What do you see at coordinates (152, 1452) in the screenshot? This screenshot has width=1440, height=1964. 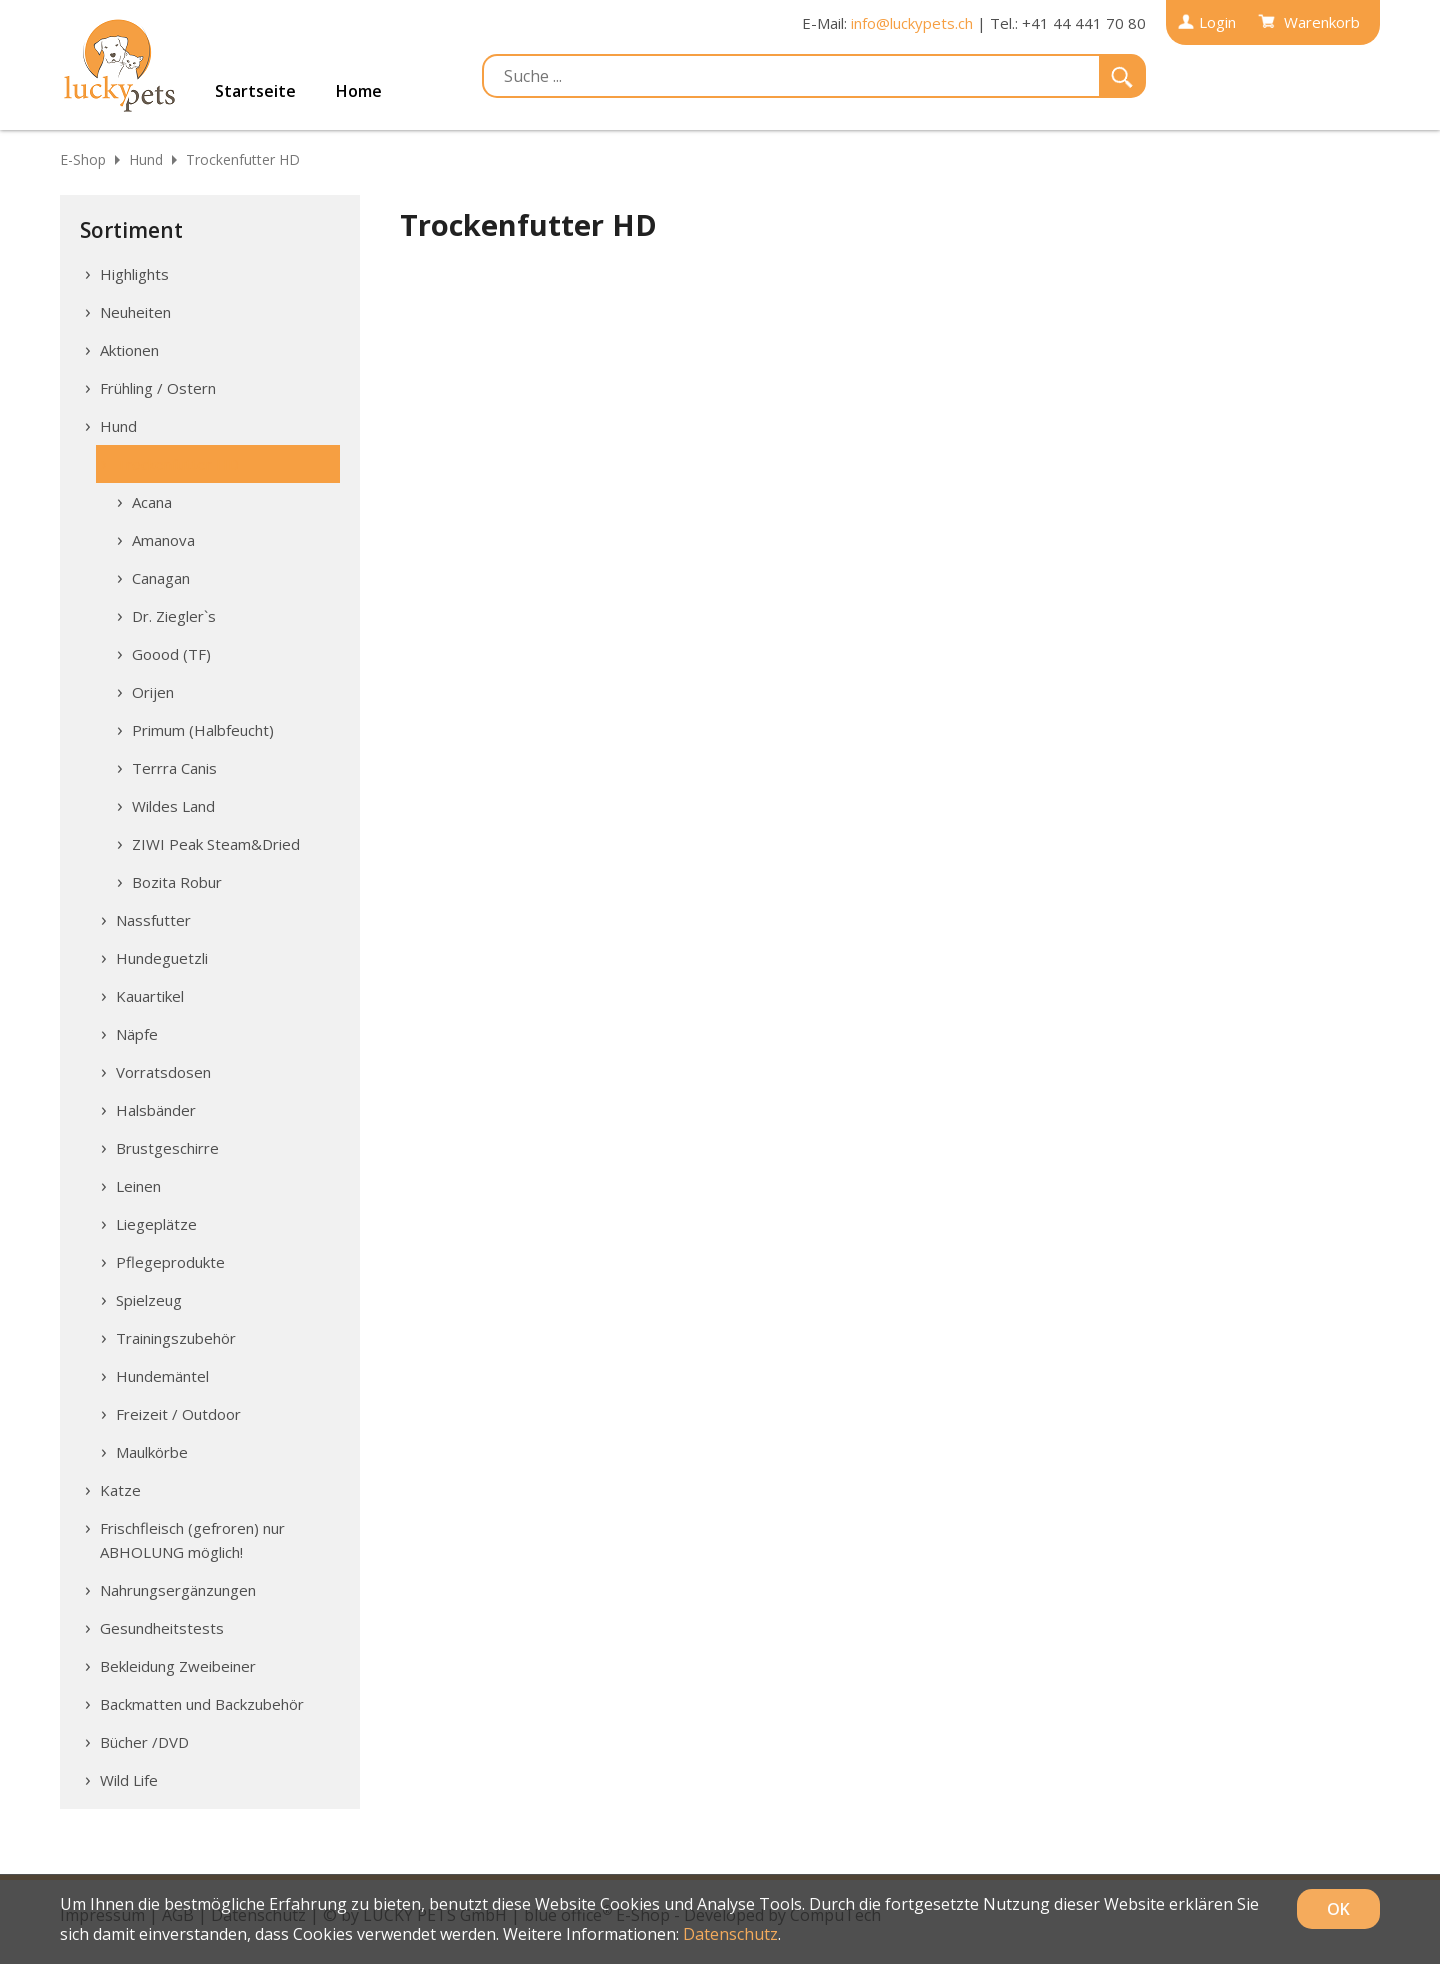 I see `Maulkörbe` at bounding box center [152, 1452].